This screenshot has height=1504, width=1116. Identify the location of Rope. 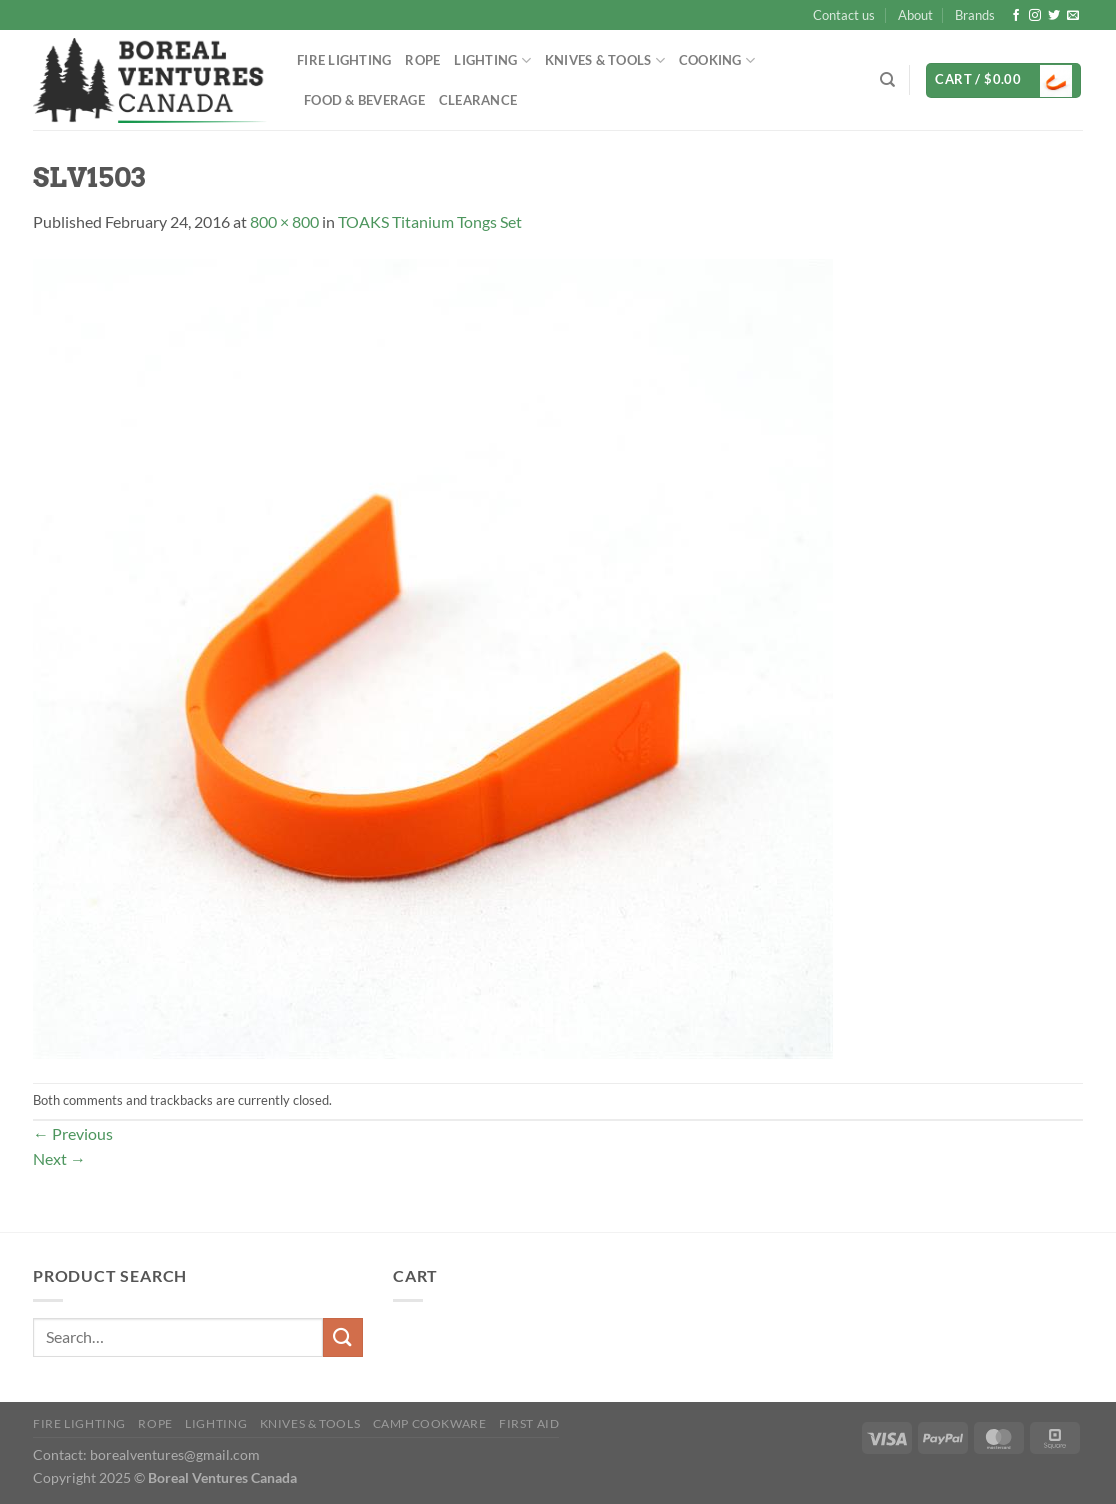
(422, 60).